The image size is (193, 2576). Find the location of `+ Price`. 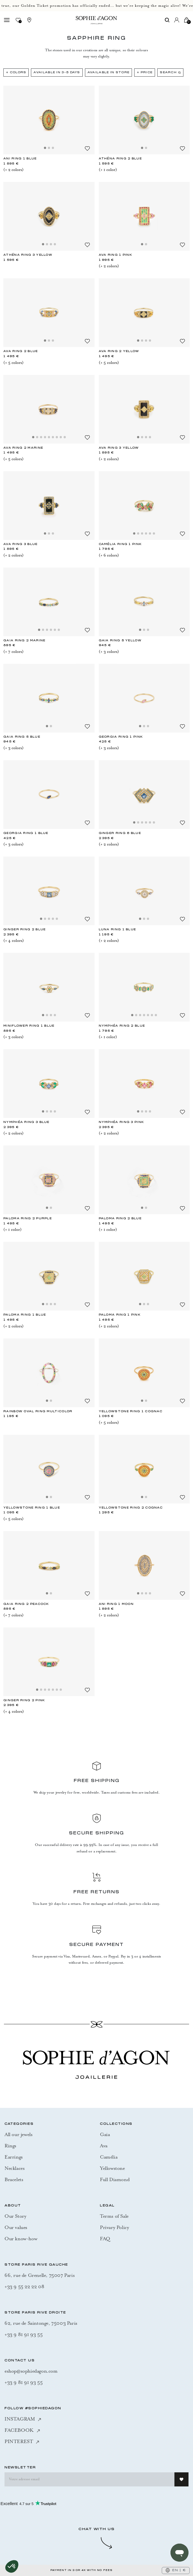

+ Price is located at coordinates (144, 72).